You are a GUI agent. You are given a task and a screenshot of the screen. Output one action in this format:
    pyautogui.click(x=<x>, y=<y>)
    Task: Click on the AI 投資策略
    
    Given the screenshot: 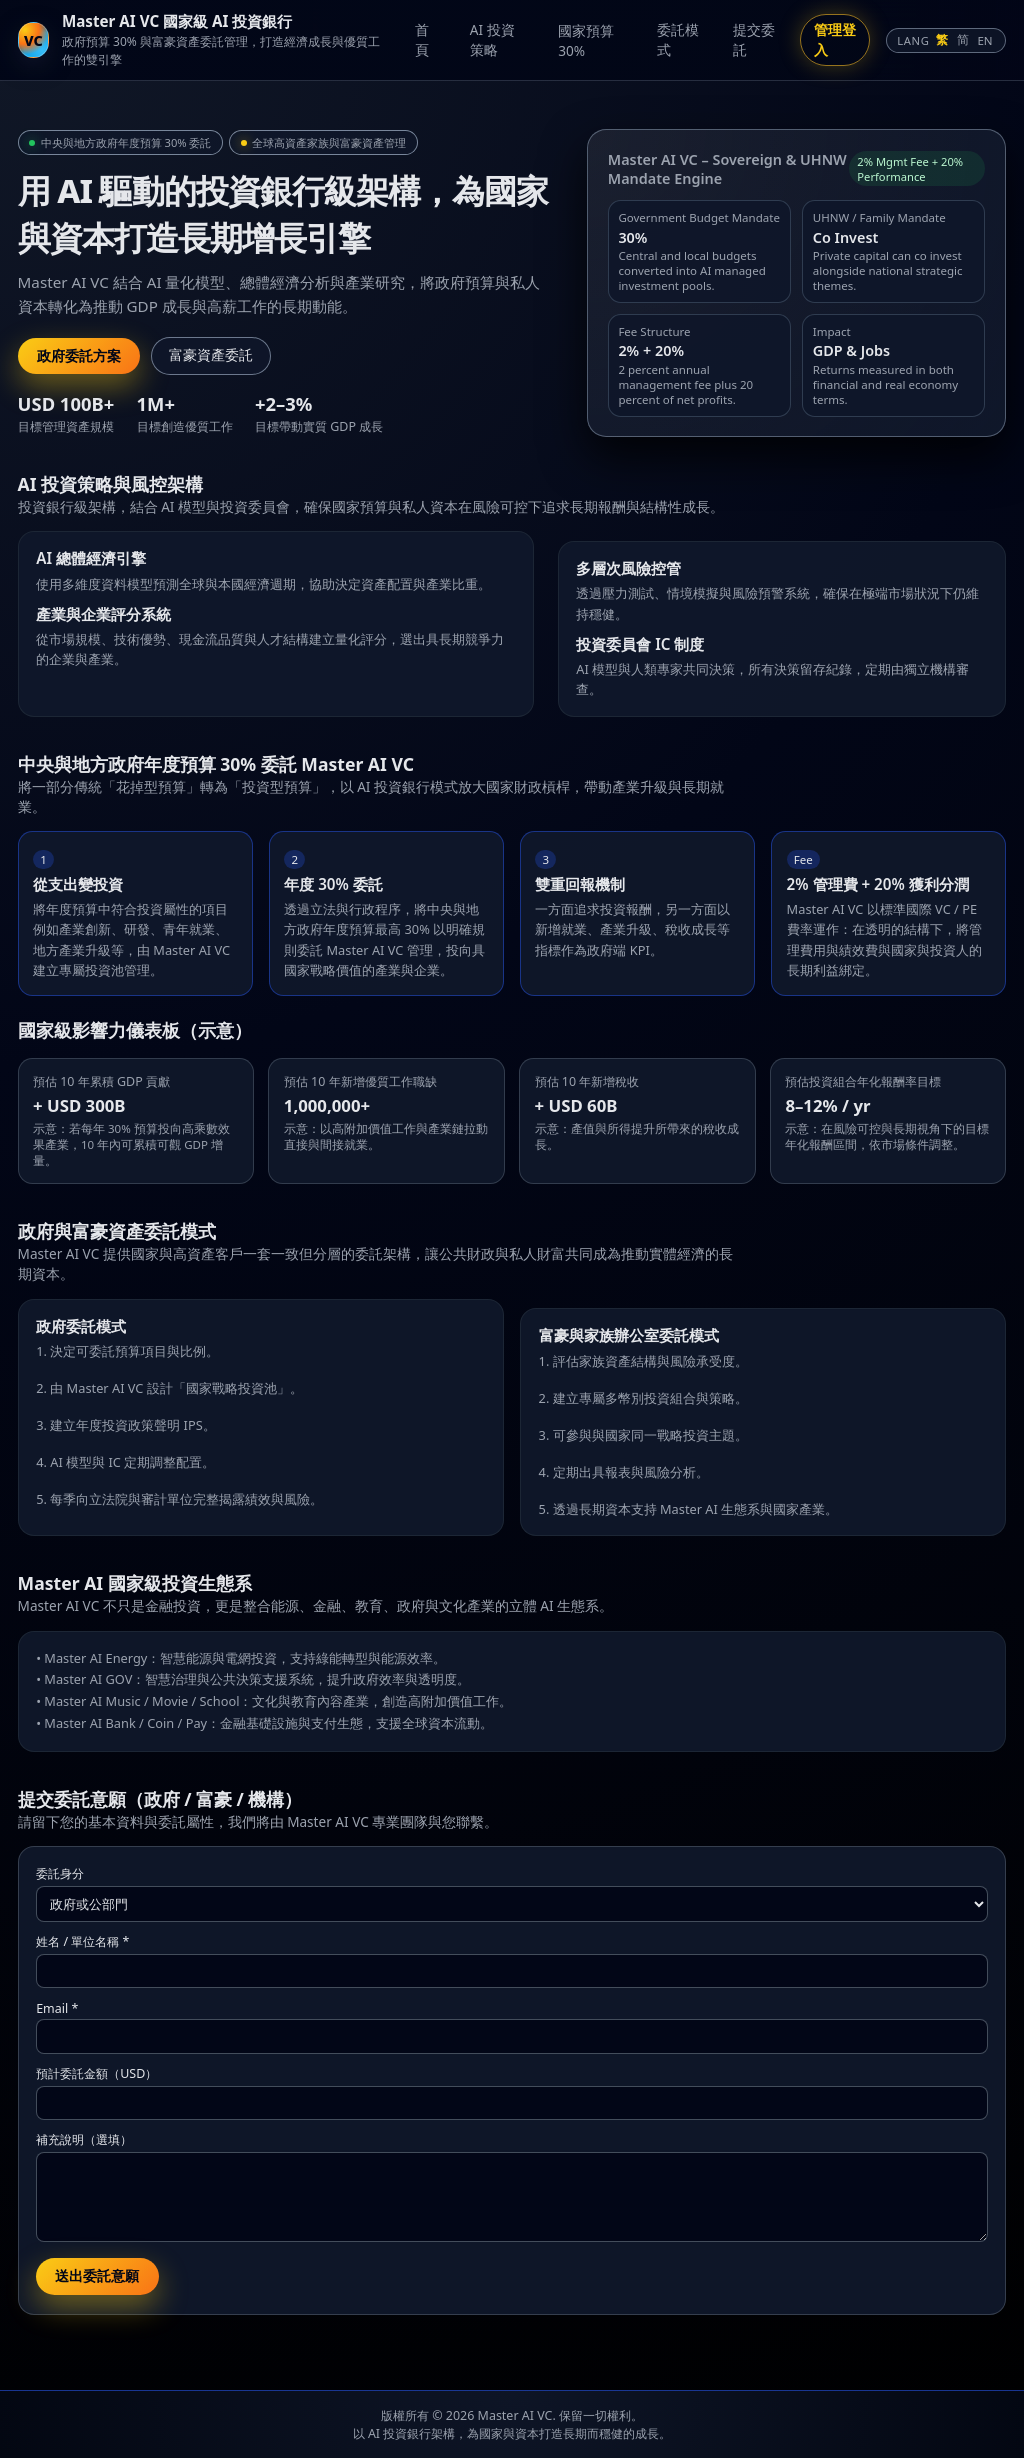 What is the action you would take?
    pyautogui.click(x=492, y=39)
    